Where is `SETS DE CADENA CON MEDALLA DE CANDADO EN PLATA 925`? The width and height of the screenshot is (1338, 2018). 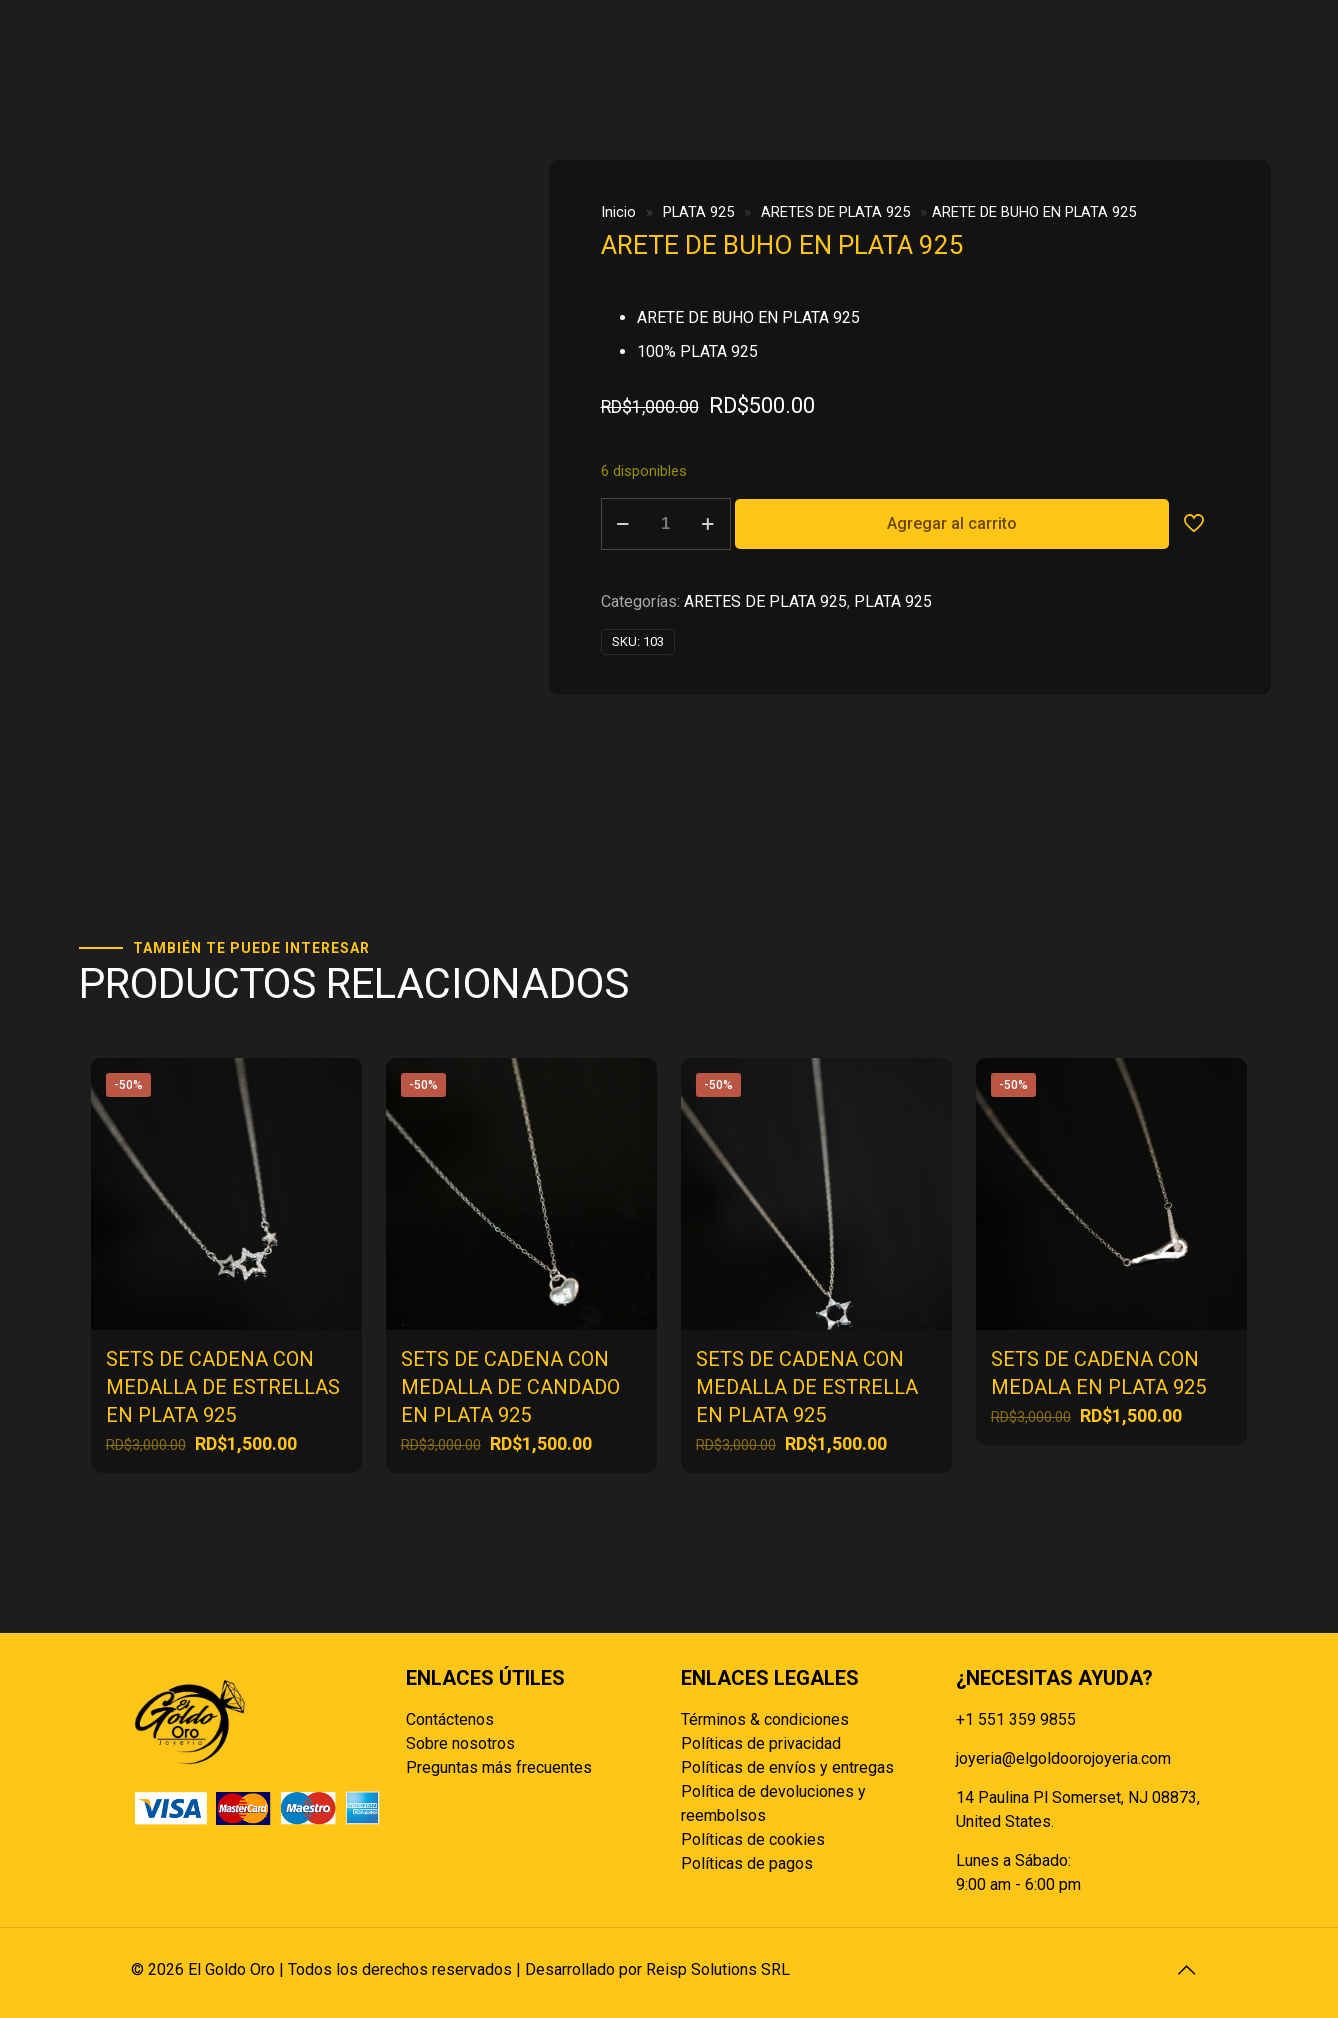 SETS DE CADENA CON MEDALLA DE CANDADO EN PLATA 925 is located at coordinates (510, 1387).